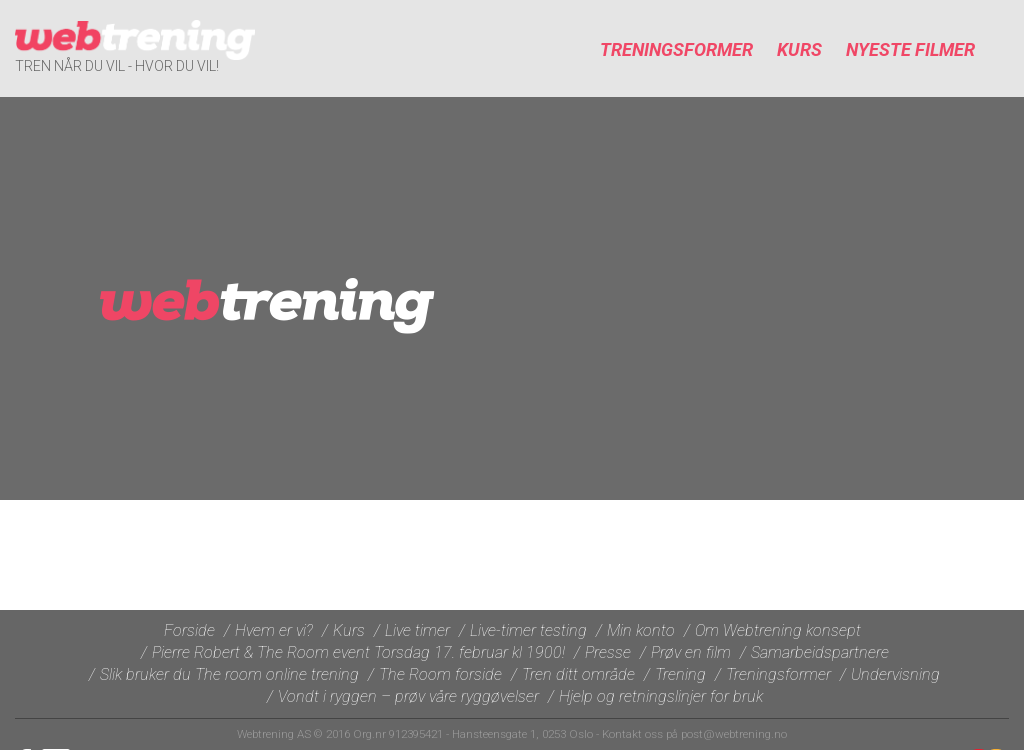 The height and width of the screenshot is (750, 1024). Describe the element at coordinates (691, 652) in the screenshot. I see `Prøv en film` at that location.